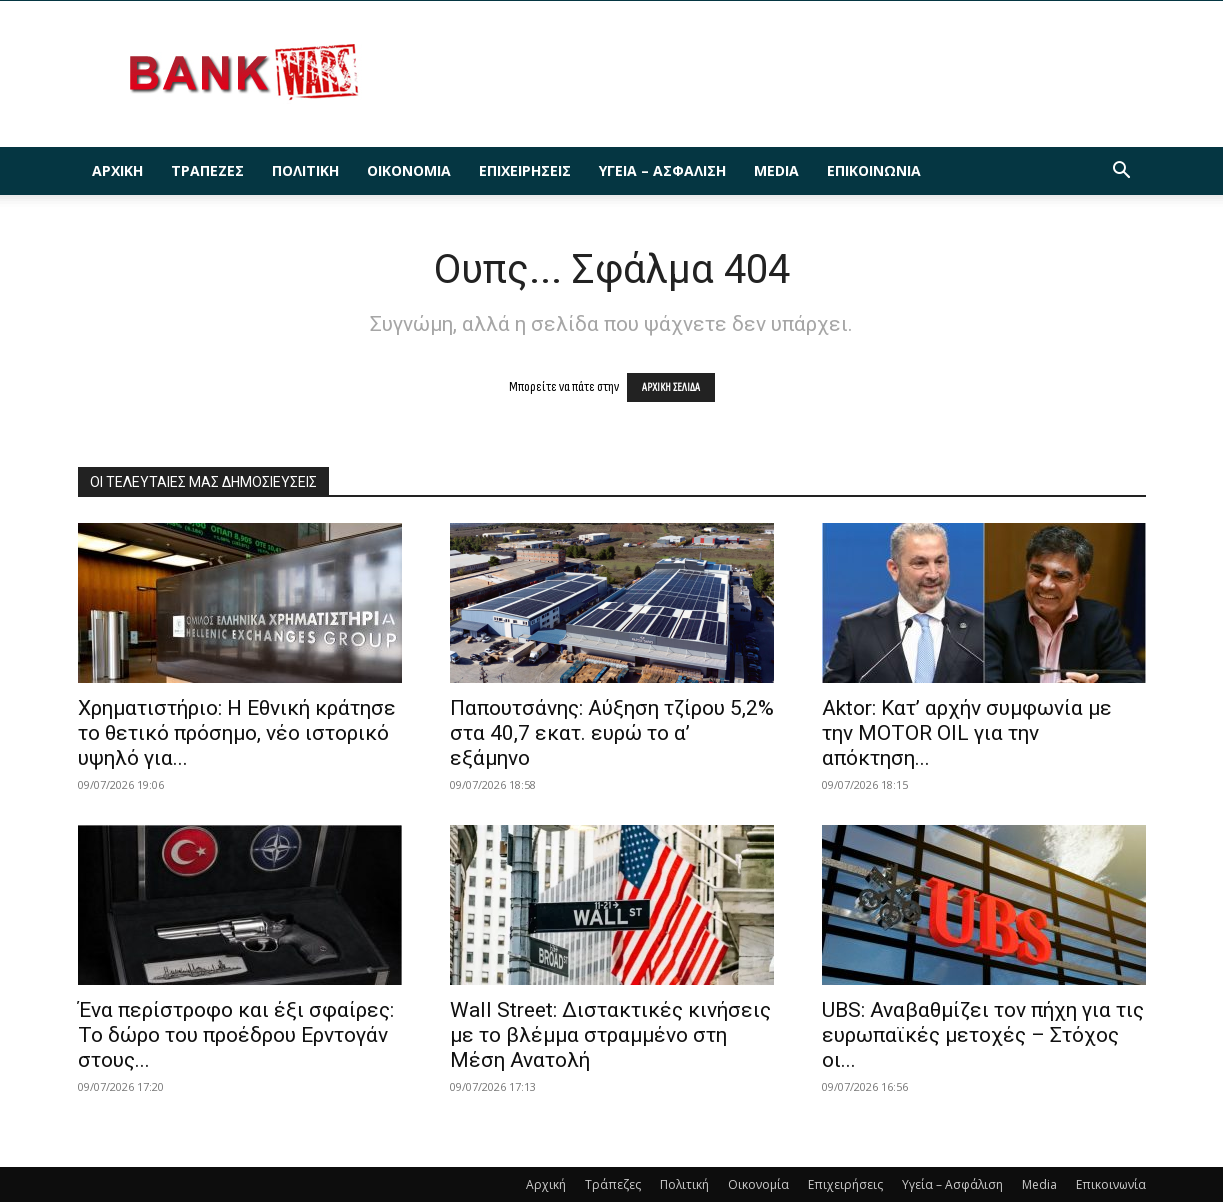 The width and height of the screenshot is (1223, 1202). I want to click on Τράπεζες, so click(207, 170).